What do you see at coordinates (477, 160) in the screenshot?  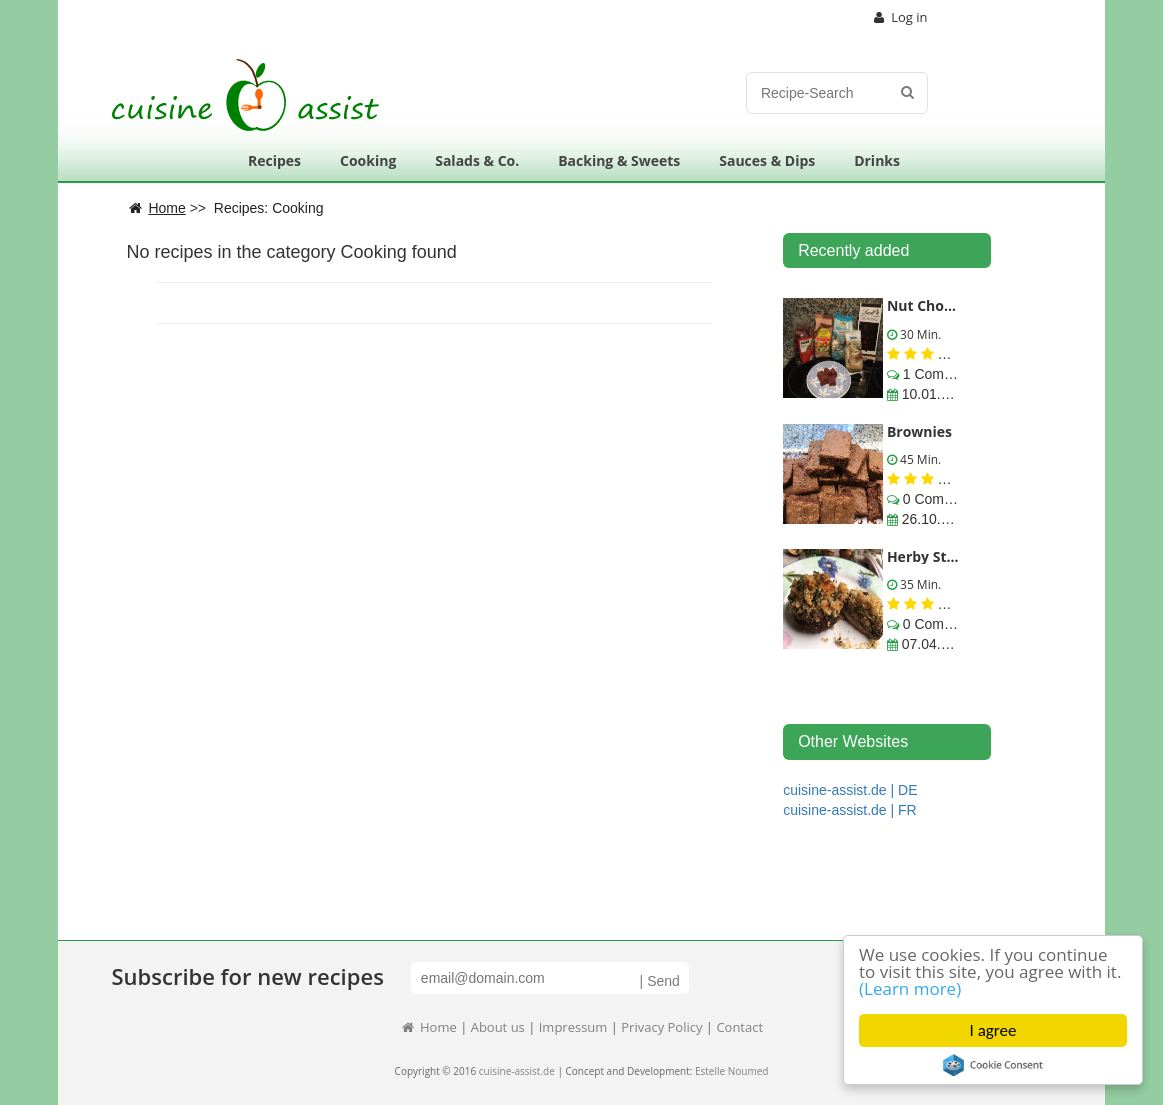 I see `Salads & Co.` at bounding box center [477, 160].